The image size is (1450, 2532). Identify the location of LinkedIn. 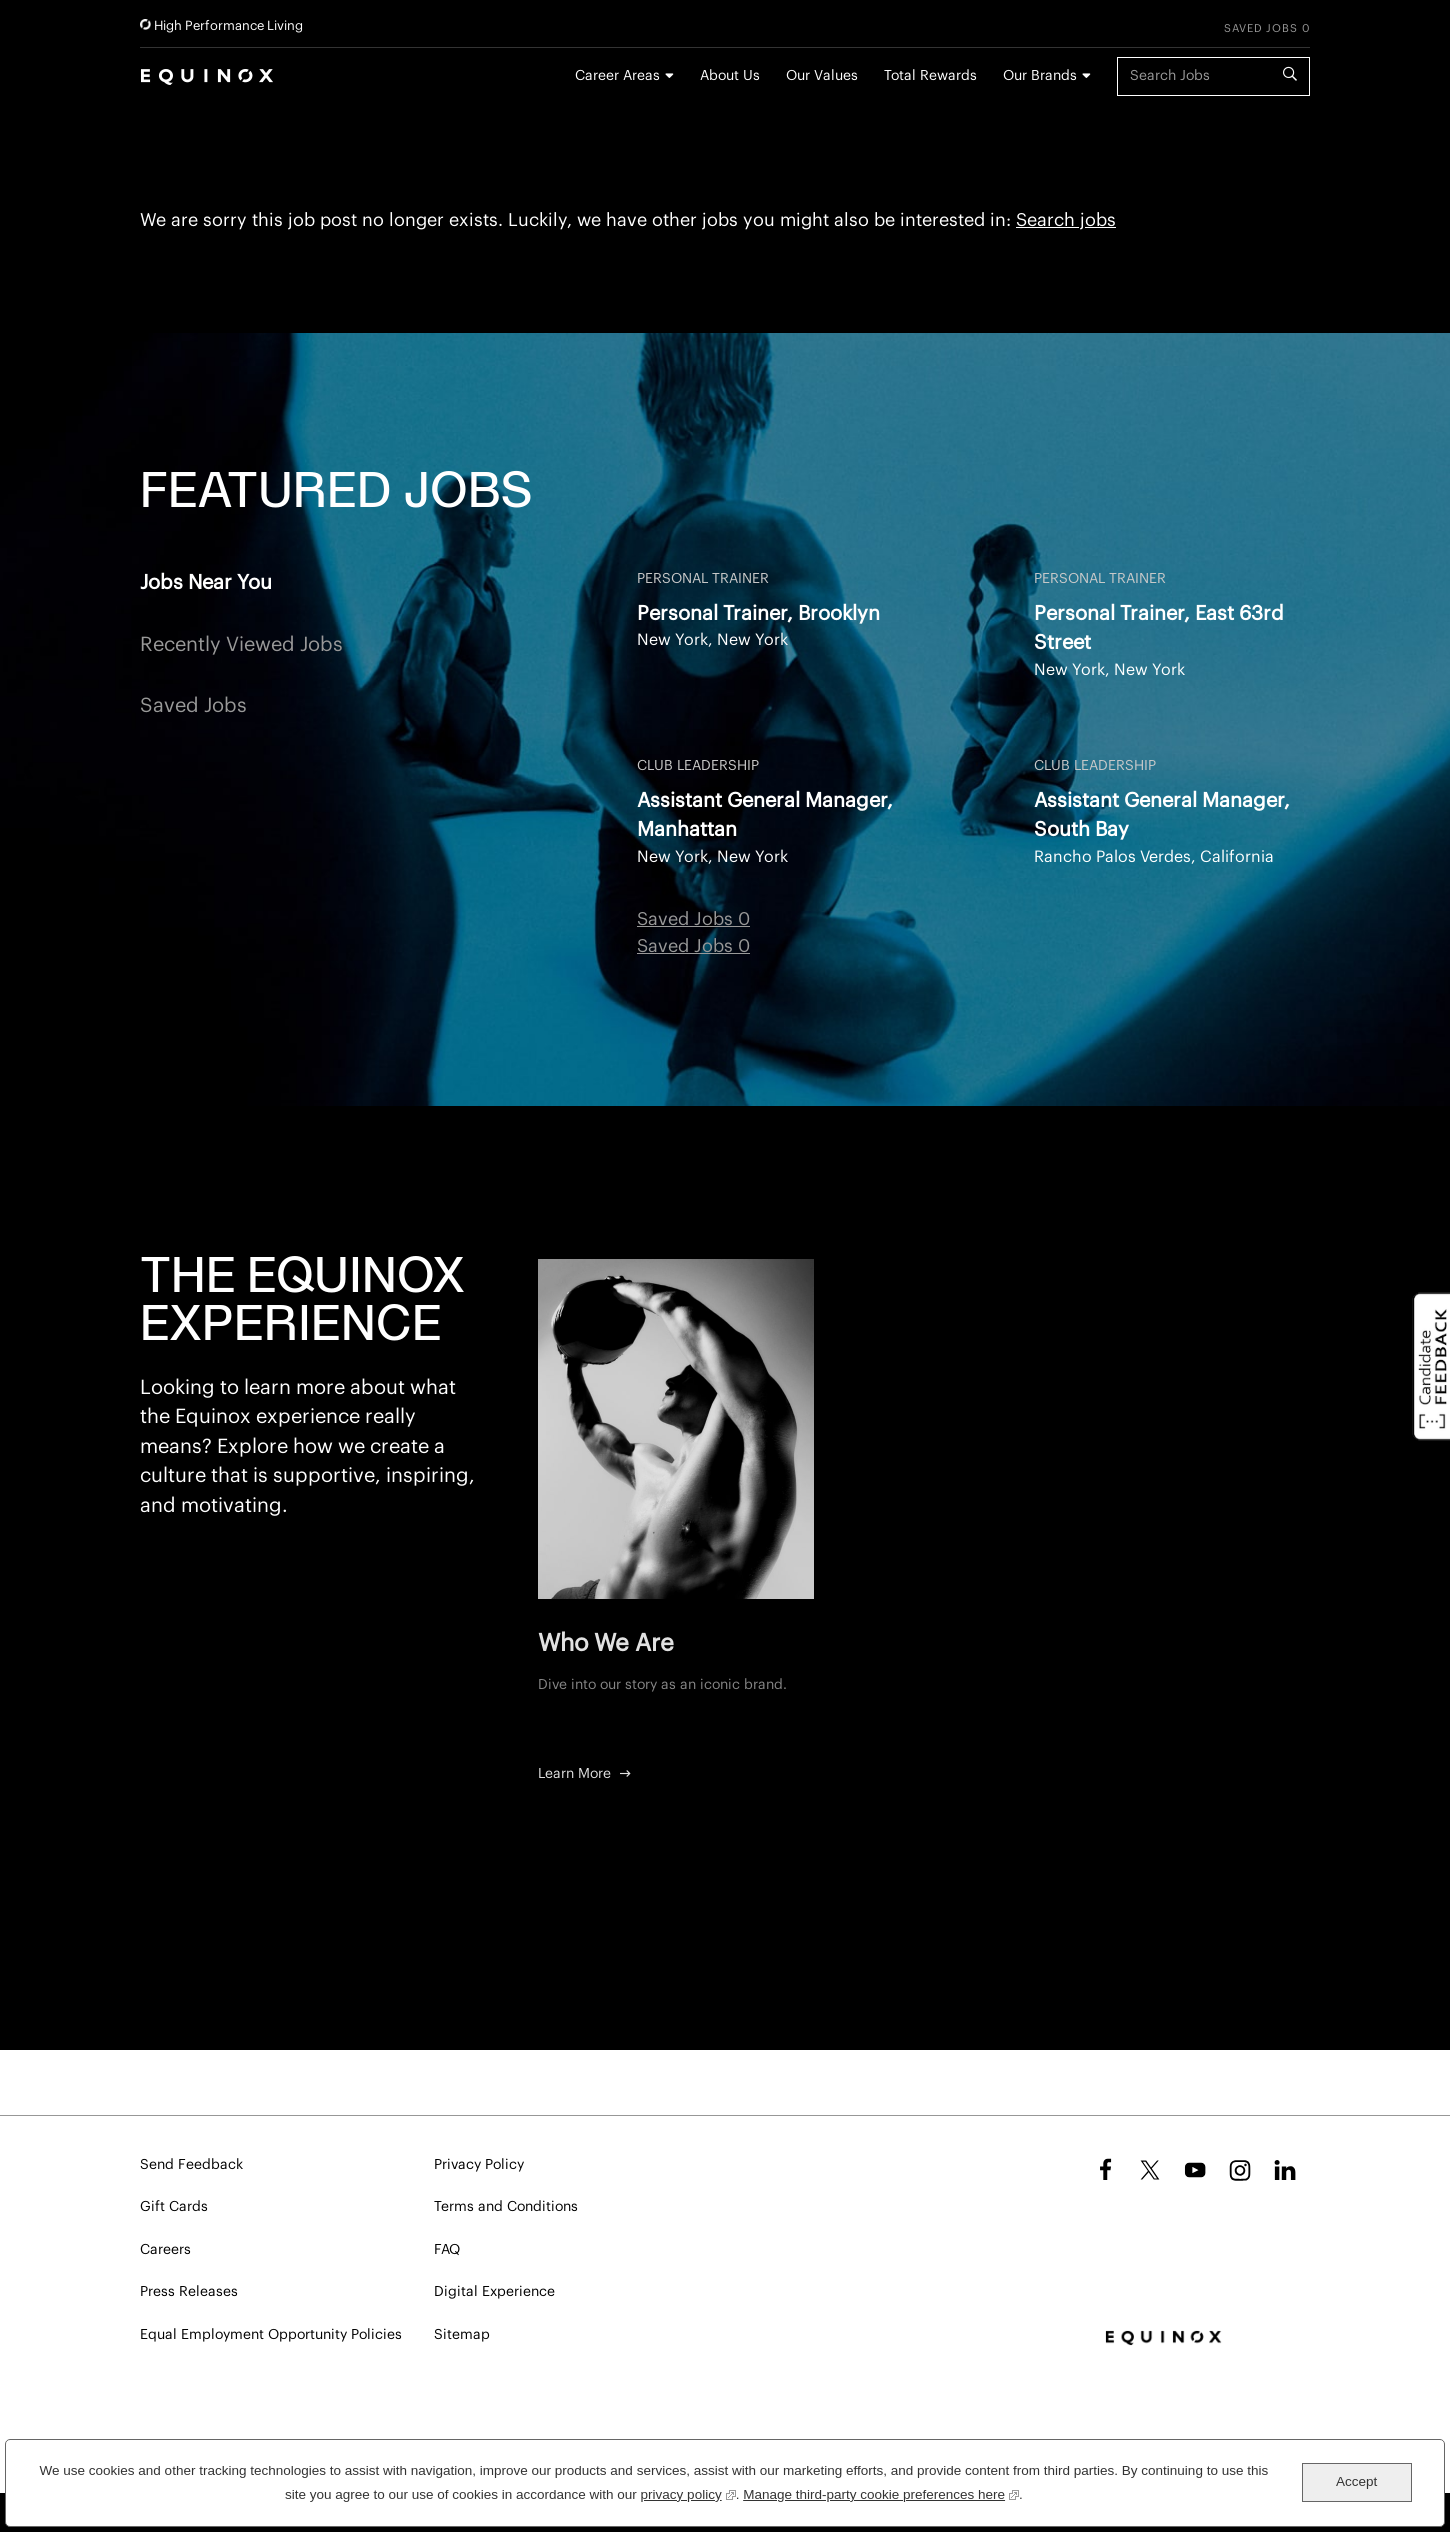
(1285, 2170).